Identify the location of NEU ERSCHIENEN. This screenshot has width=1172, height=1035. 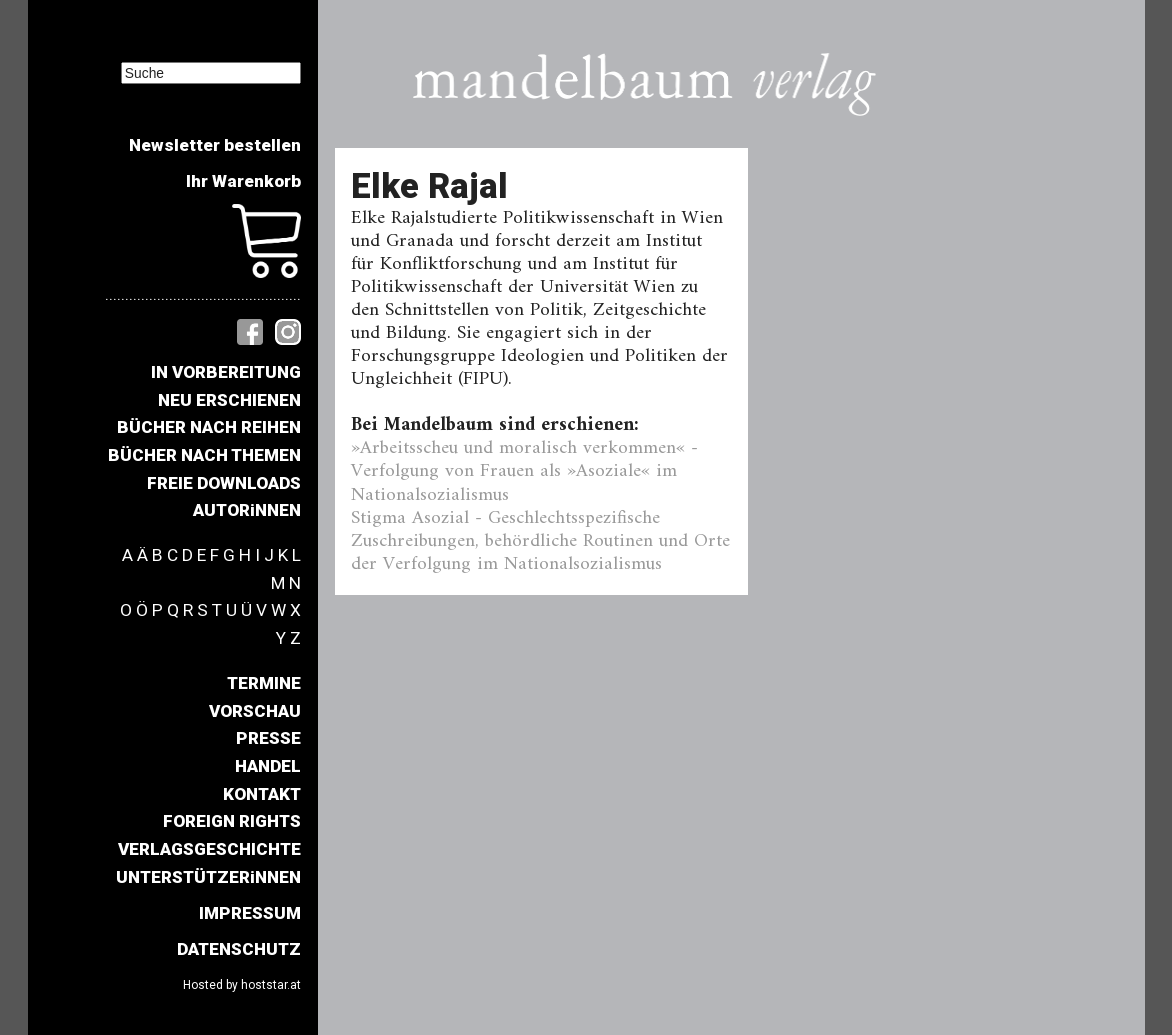
(229, 400).